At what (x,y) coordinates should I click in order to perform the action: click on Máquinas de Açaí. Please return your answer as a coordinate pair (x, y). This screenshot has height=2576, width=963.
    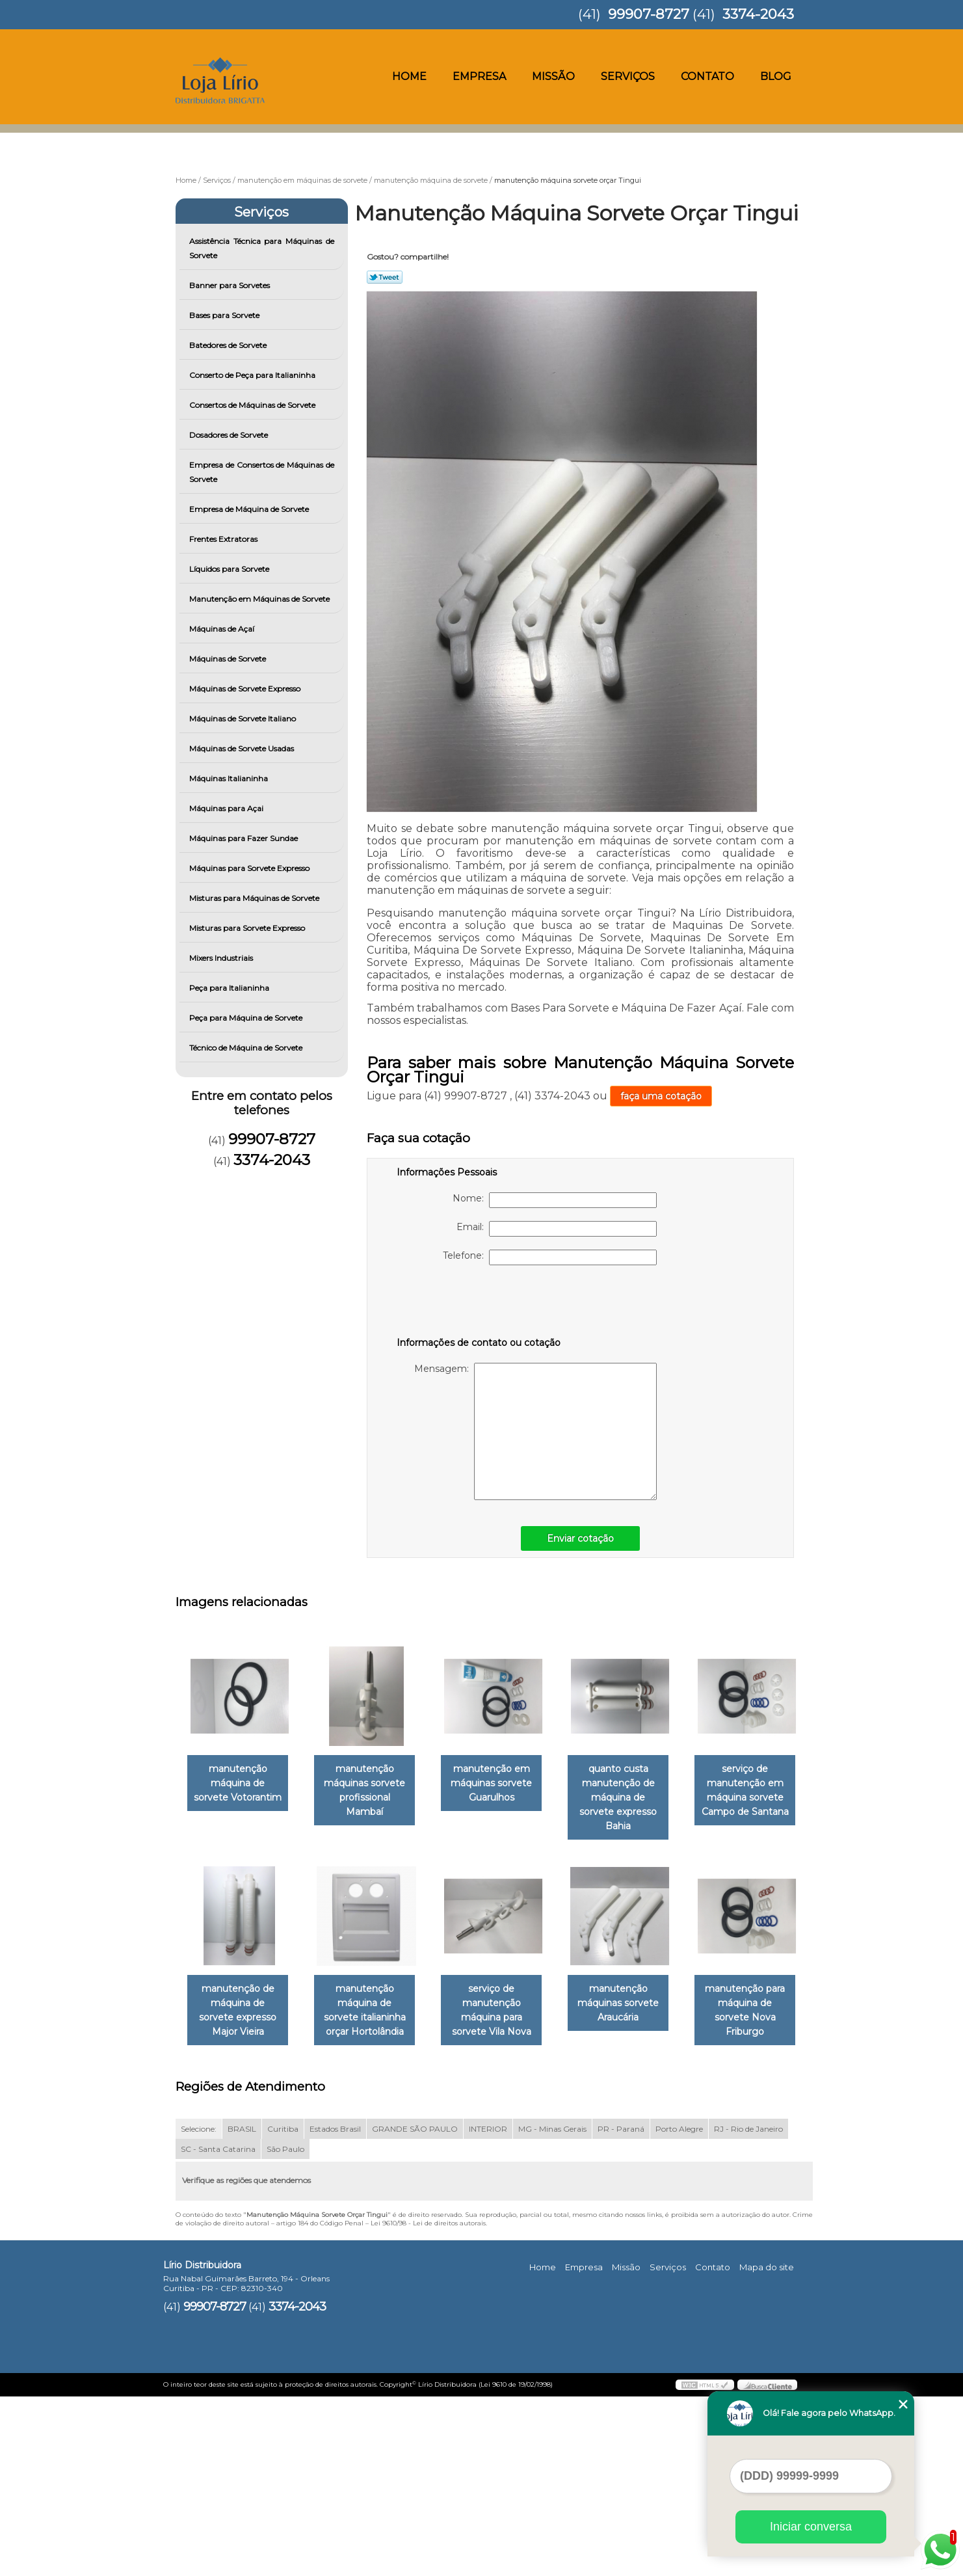
    Looking at the image, I should click on (222, 629).